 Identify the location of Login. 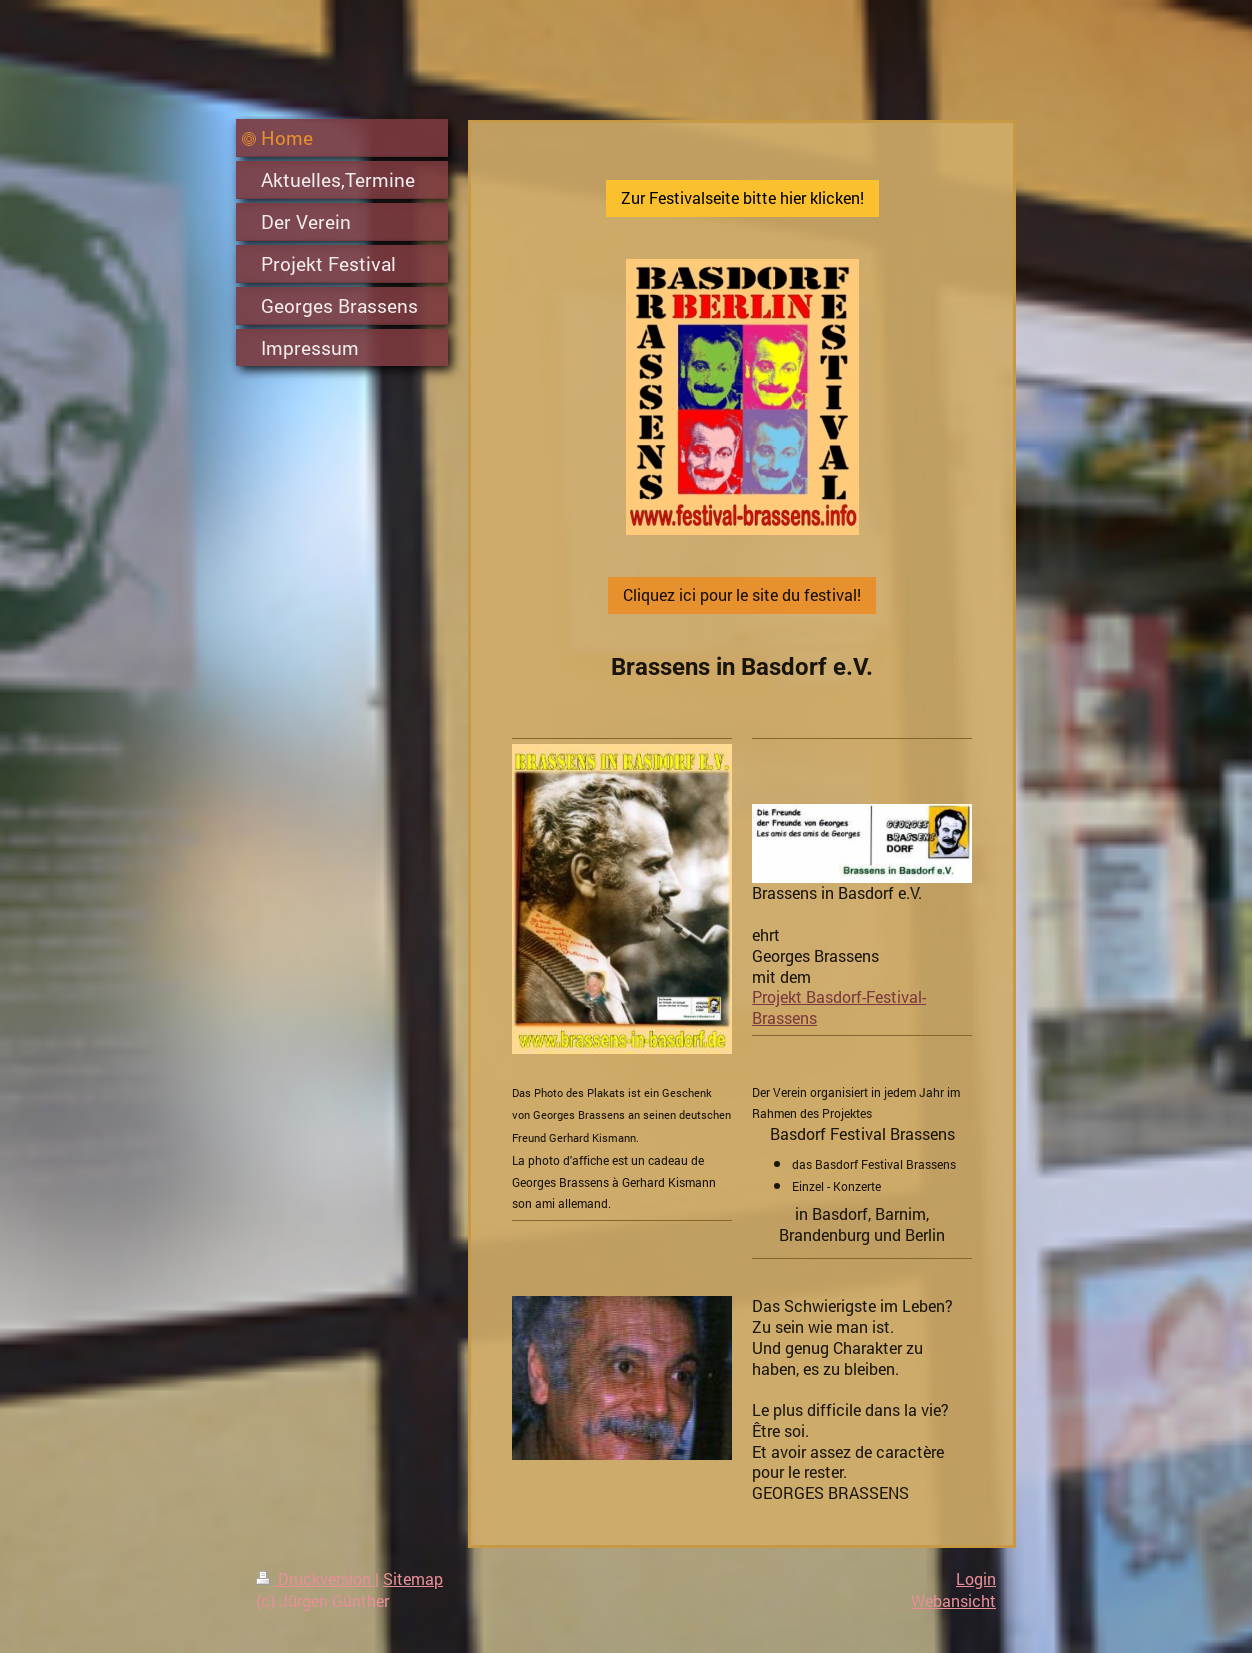
(976, 1578).